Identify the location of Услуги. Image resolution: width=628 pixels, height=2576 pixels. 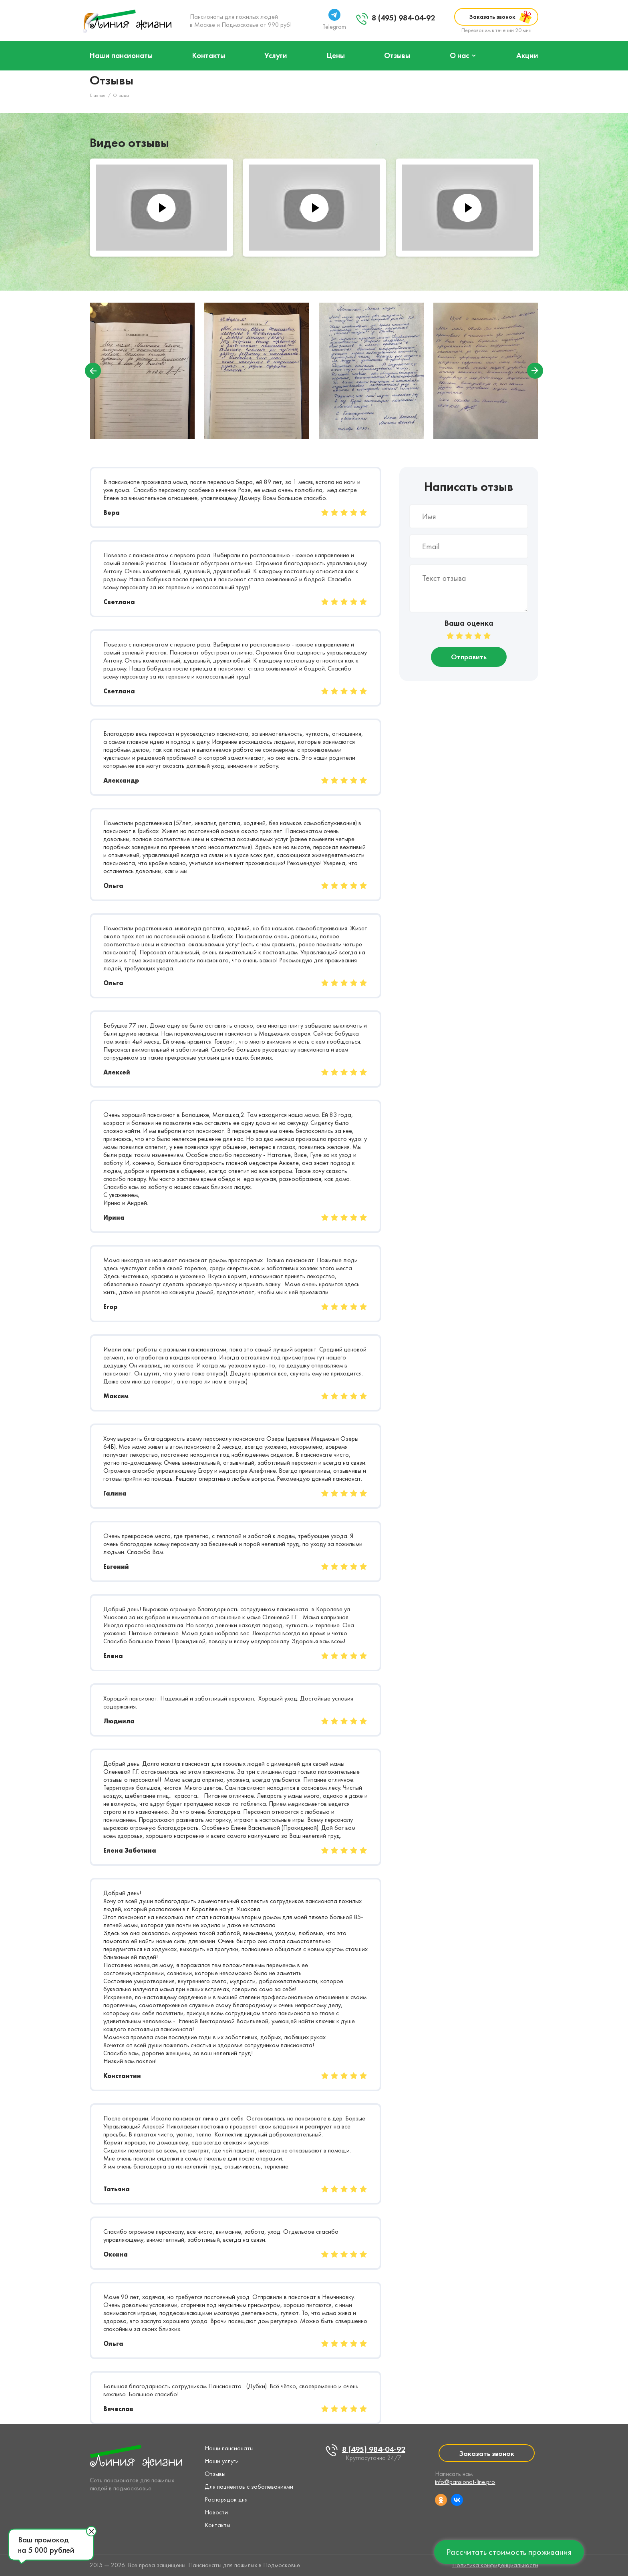
(275, 55).